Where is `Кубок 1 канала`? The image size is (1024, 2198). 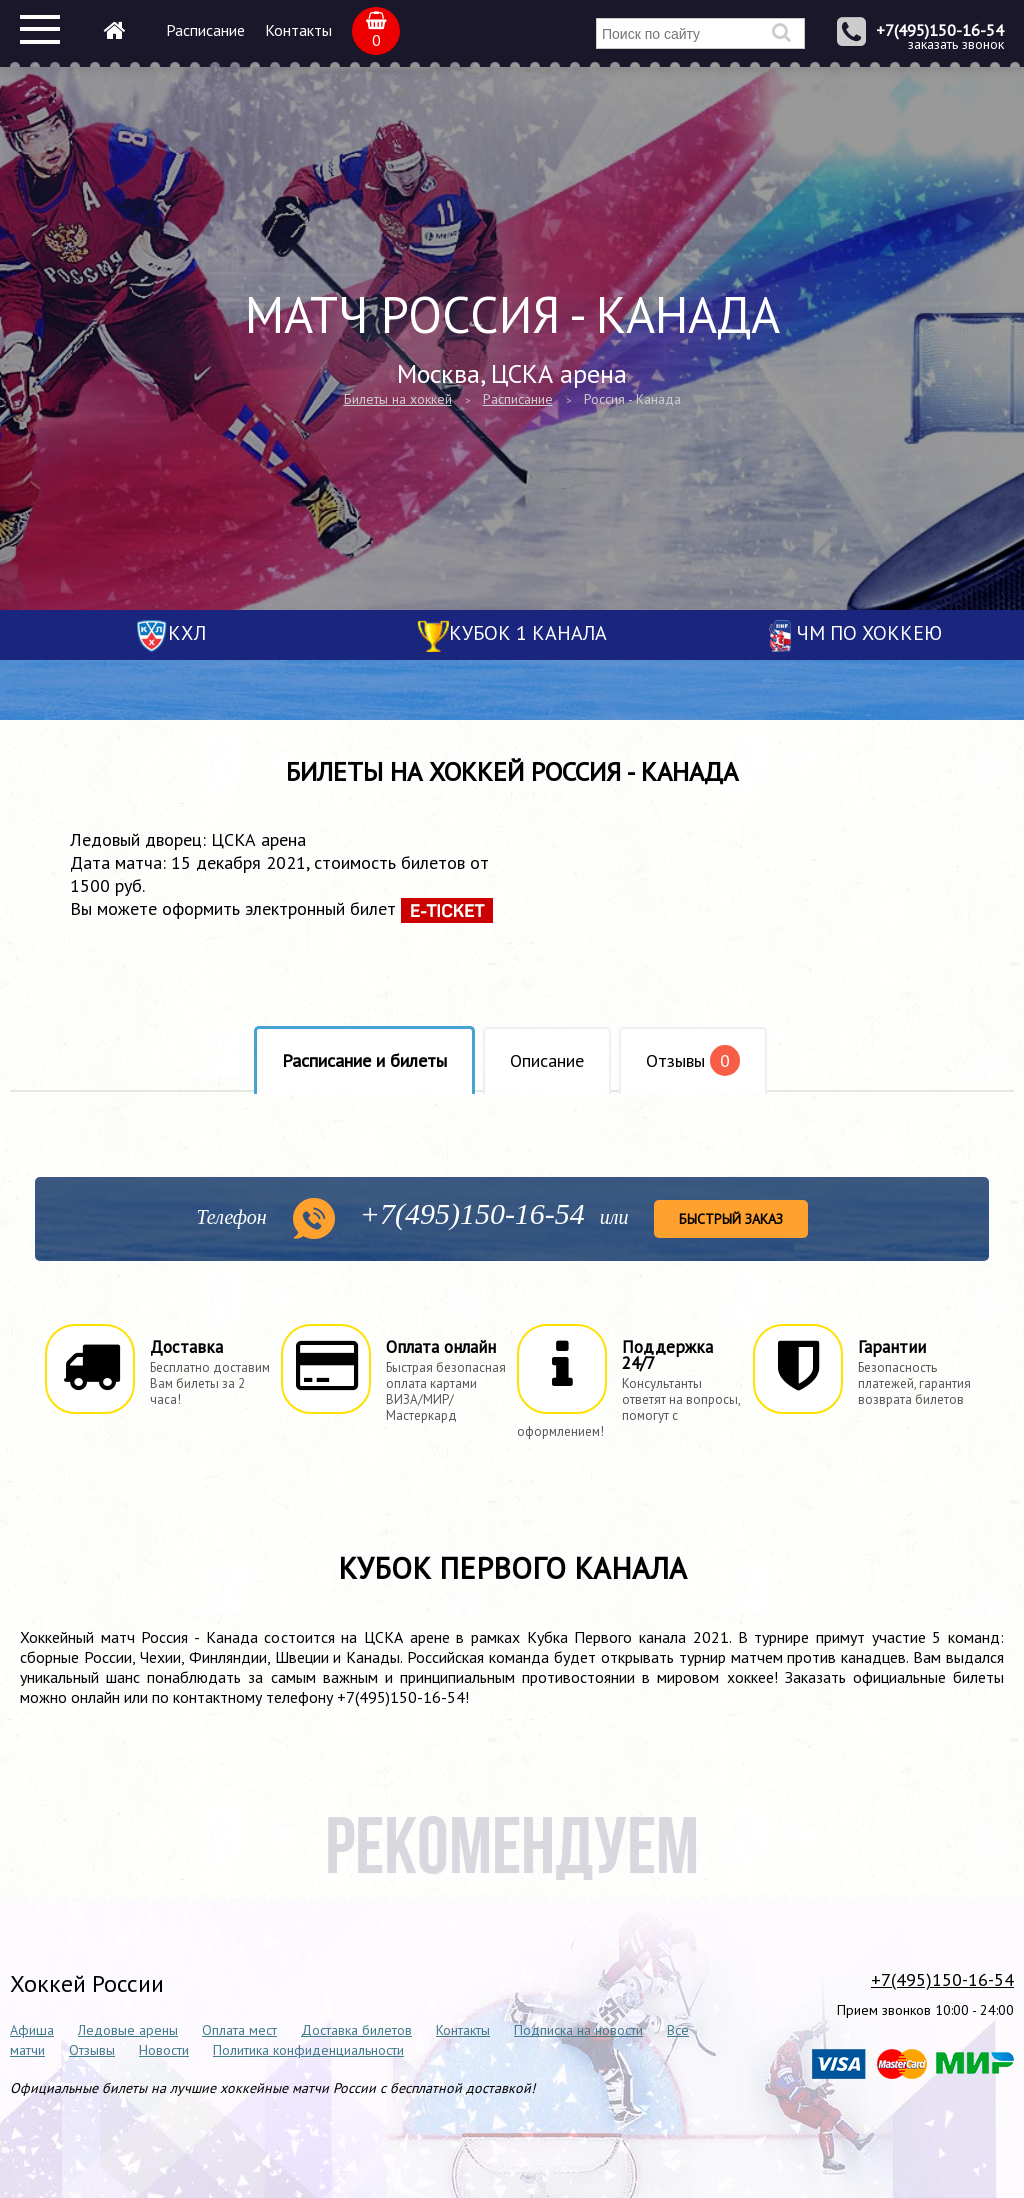 Кубок 1 канала is located at coordinates (528, 633).